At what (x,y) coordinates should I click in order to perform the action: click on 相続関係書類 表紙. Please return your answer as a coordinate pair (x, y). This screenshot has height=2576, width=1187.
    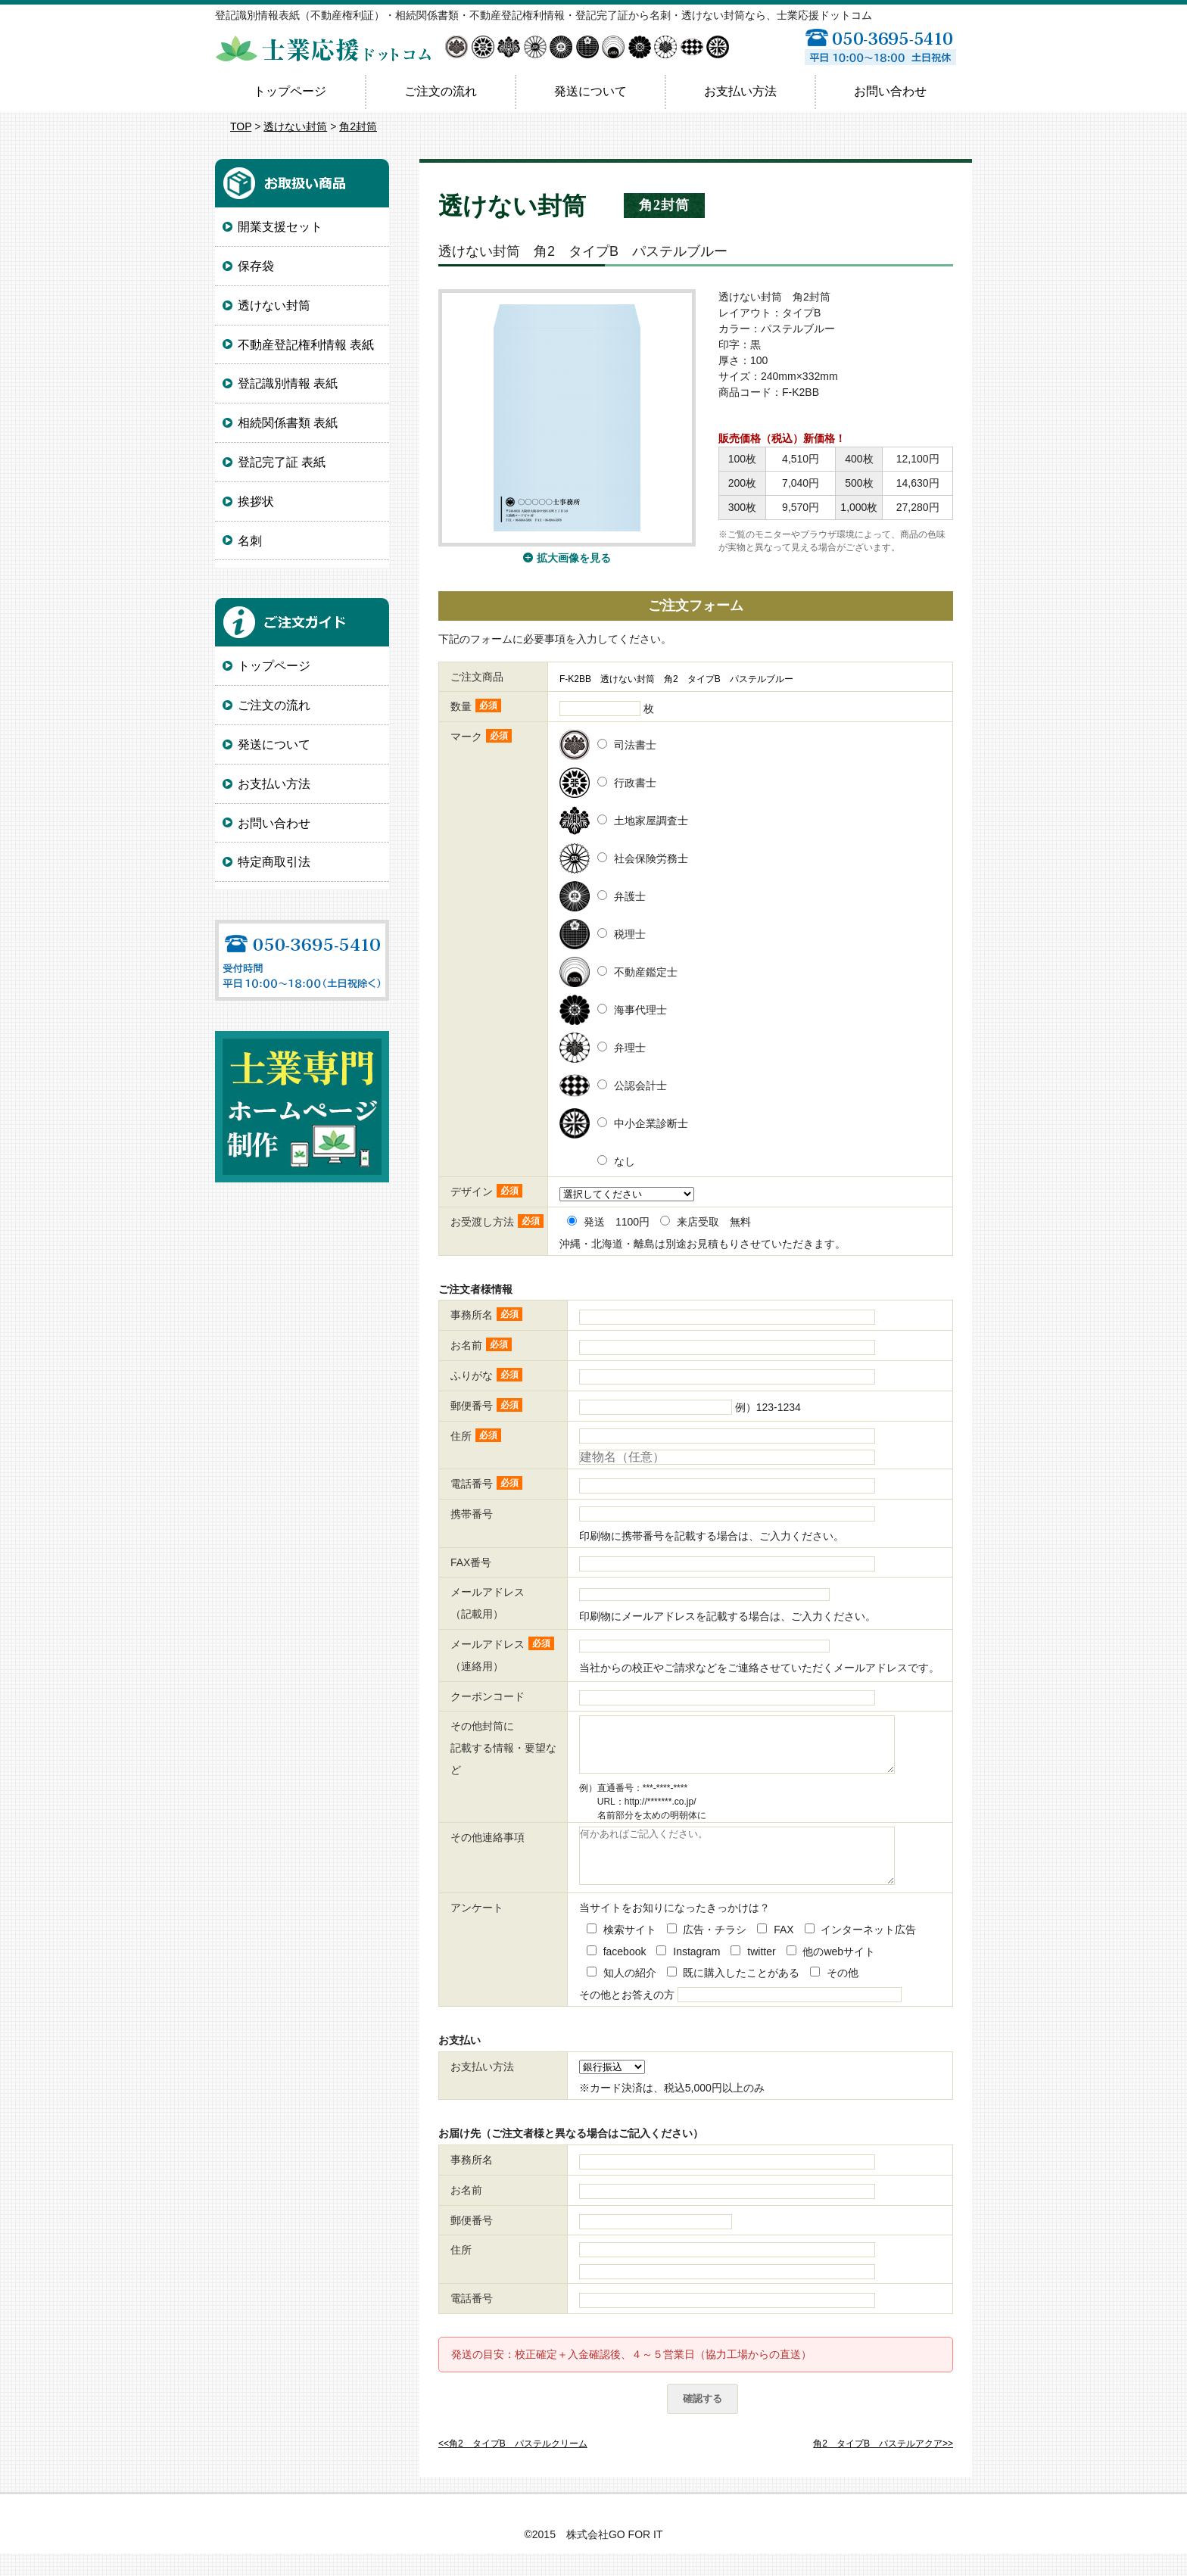
    Looking at the image, I should click on (288, 422).